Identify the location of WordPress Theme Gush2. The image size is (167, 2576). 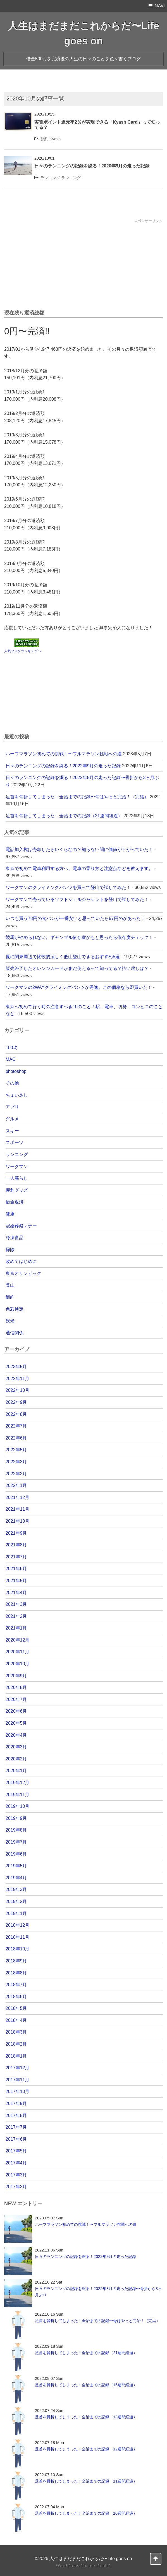
(83, 2565).